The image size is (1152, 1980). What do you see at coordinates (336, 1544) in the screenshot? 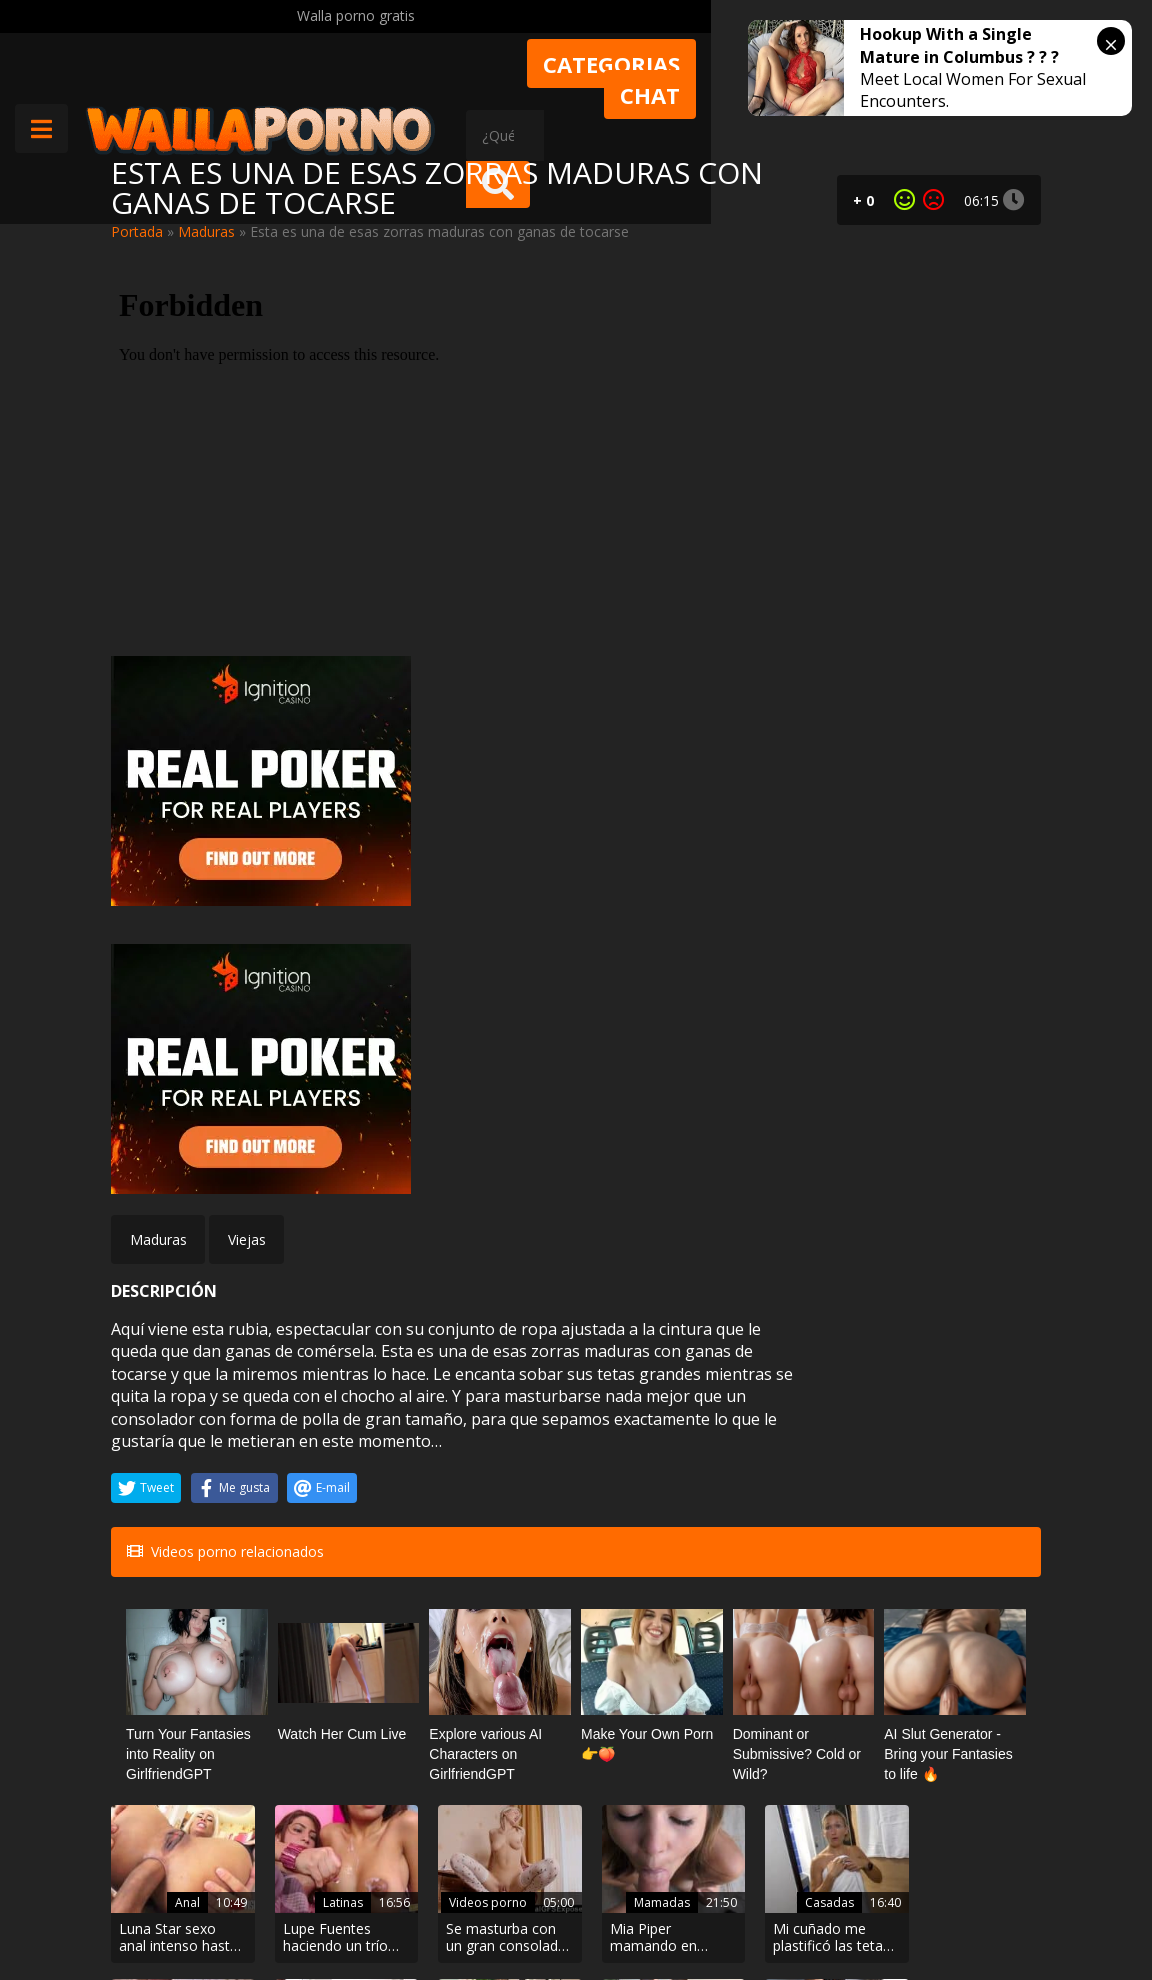
I see `Lupe Fuentes haciendo un trío con una amiga. La follan y se vienen en sus tetas` at bounding box center [336, 1544].